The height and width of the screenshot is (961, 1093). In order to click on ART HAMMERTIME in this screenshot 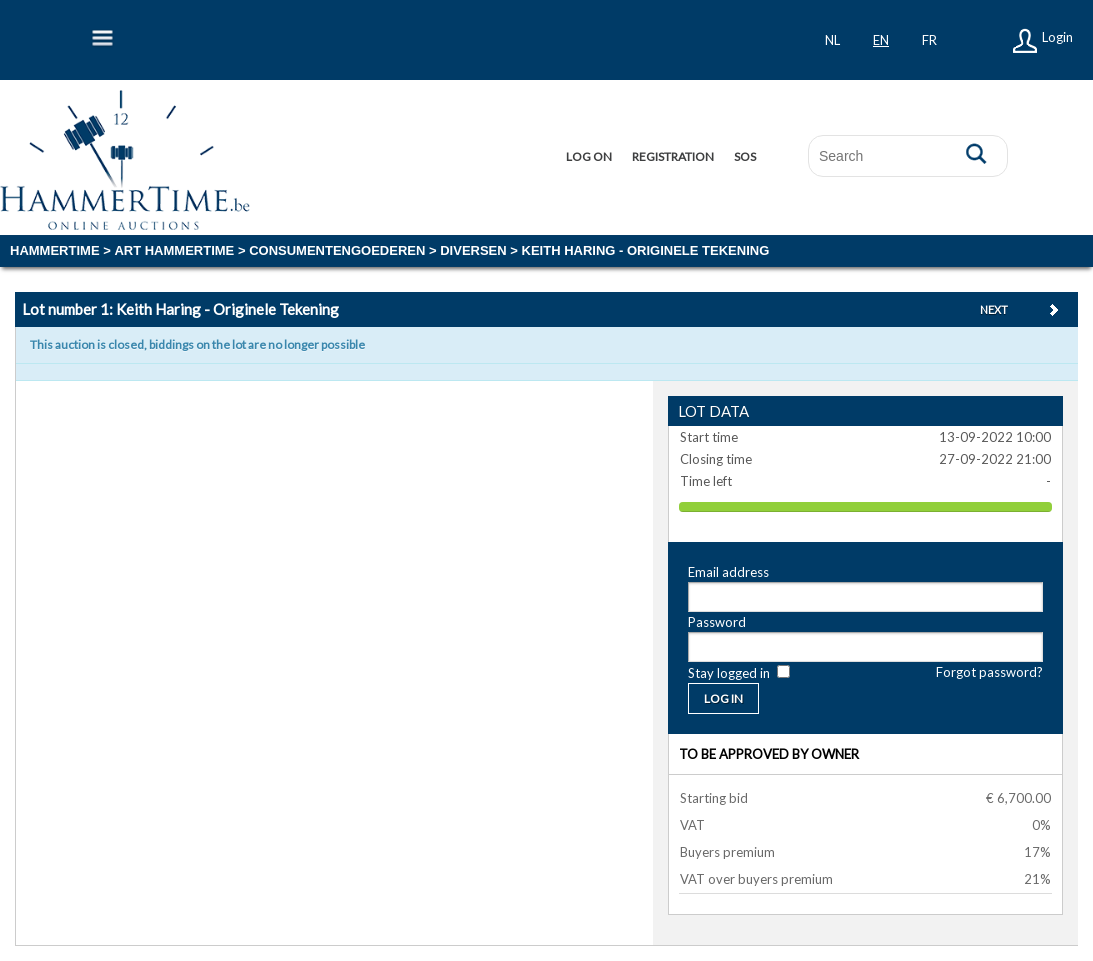, I will do `click(174, 250)`.